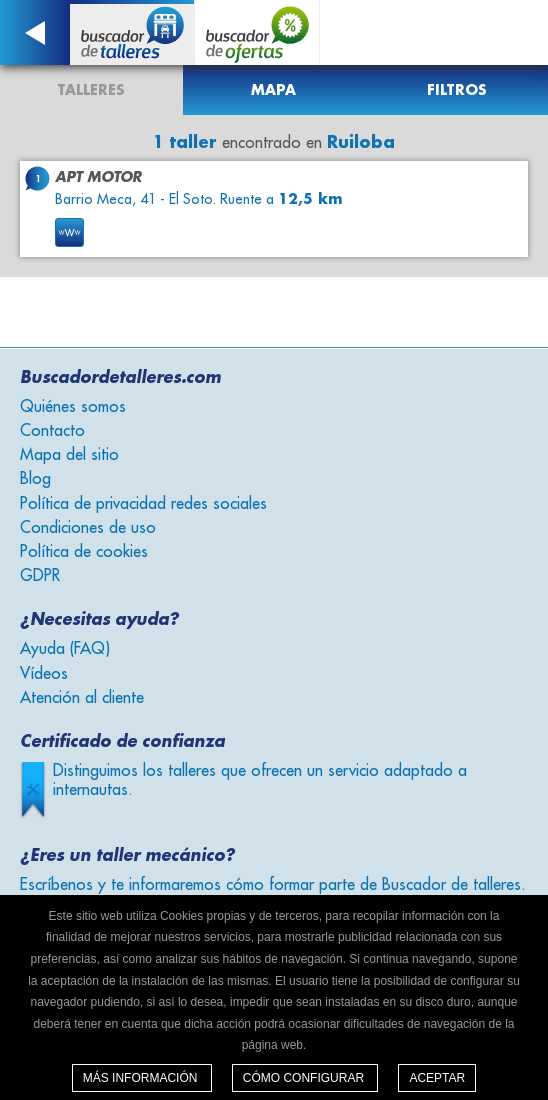 The height and width of the screenshot is (1100, 548). I want to click on Mapa del sitio, so click(69, 455).